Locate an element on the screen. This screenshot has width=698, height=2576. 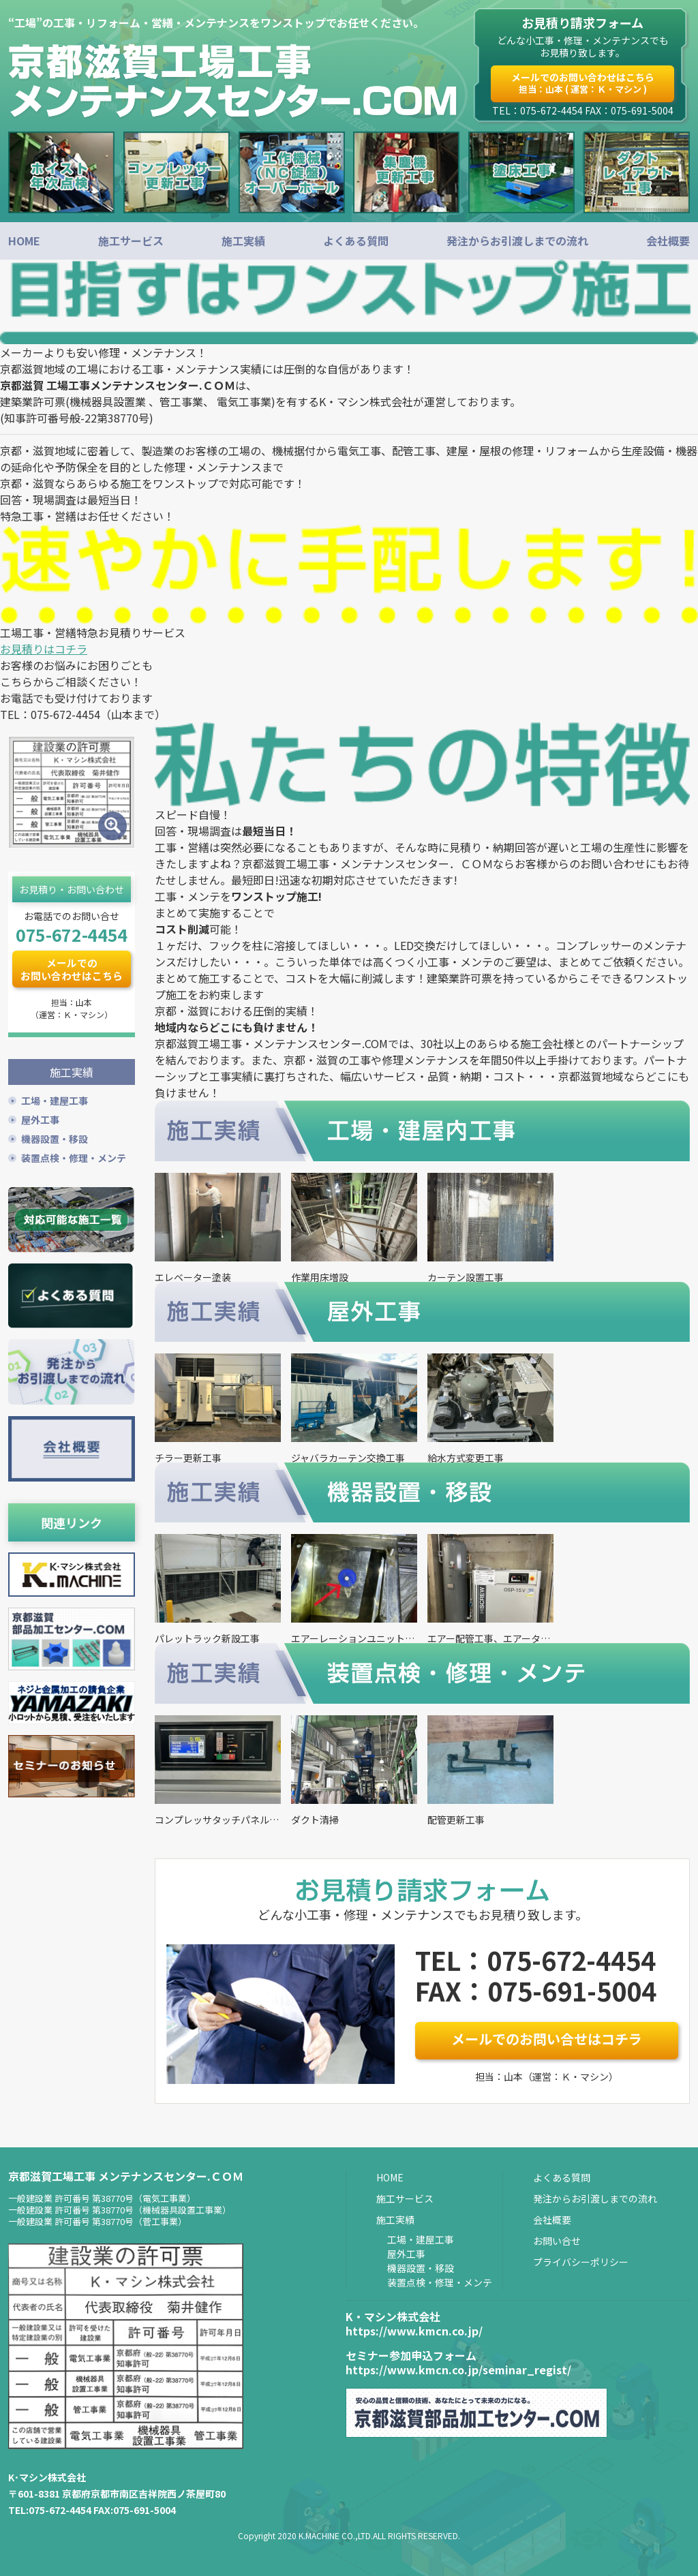
施工実績 is located at coordinates (243, 240).